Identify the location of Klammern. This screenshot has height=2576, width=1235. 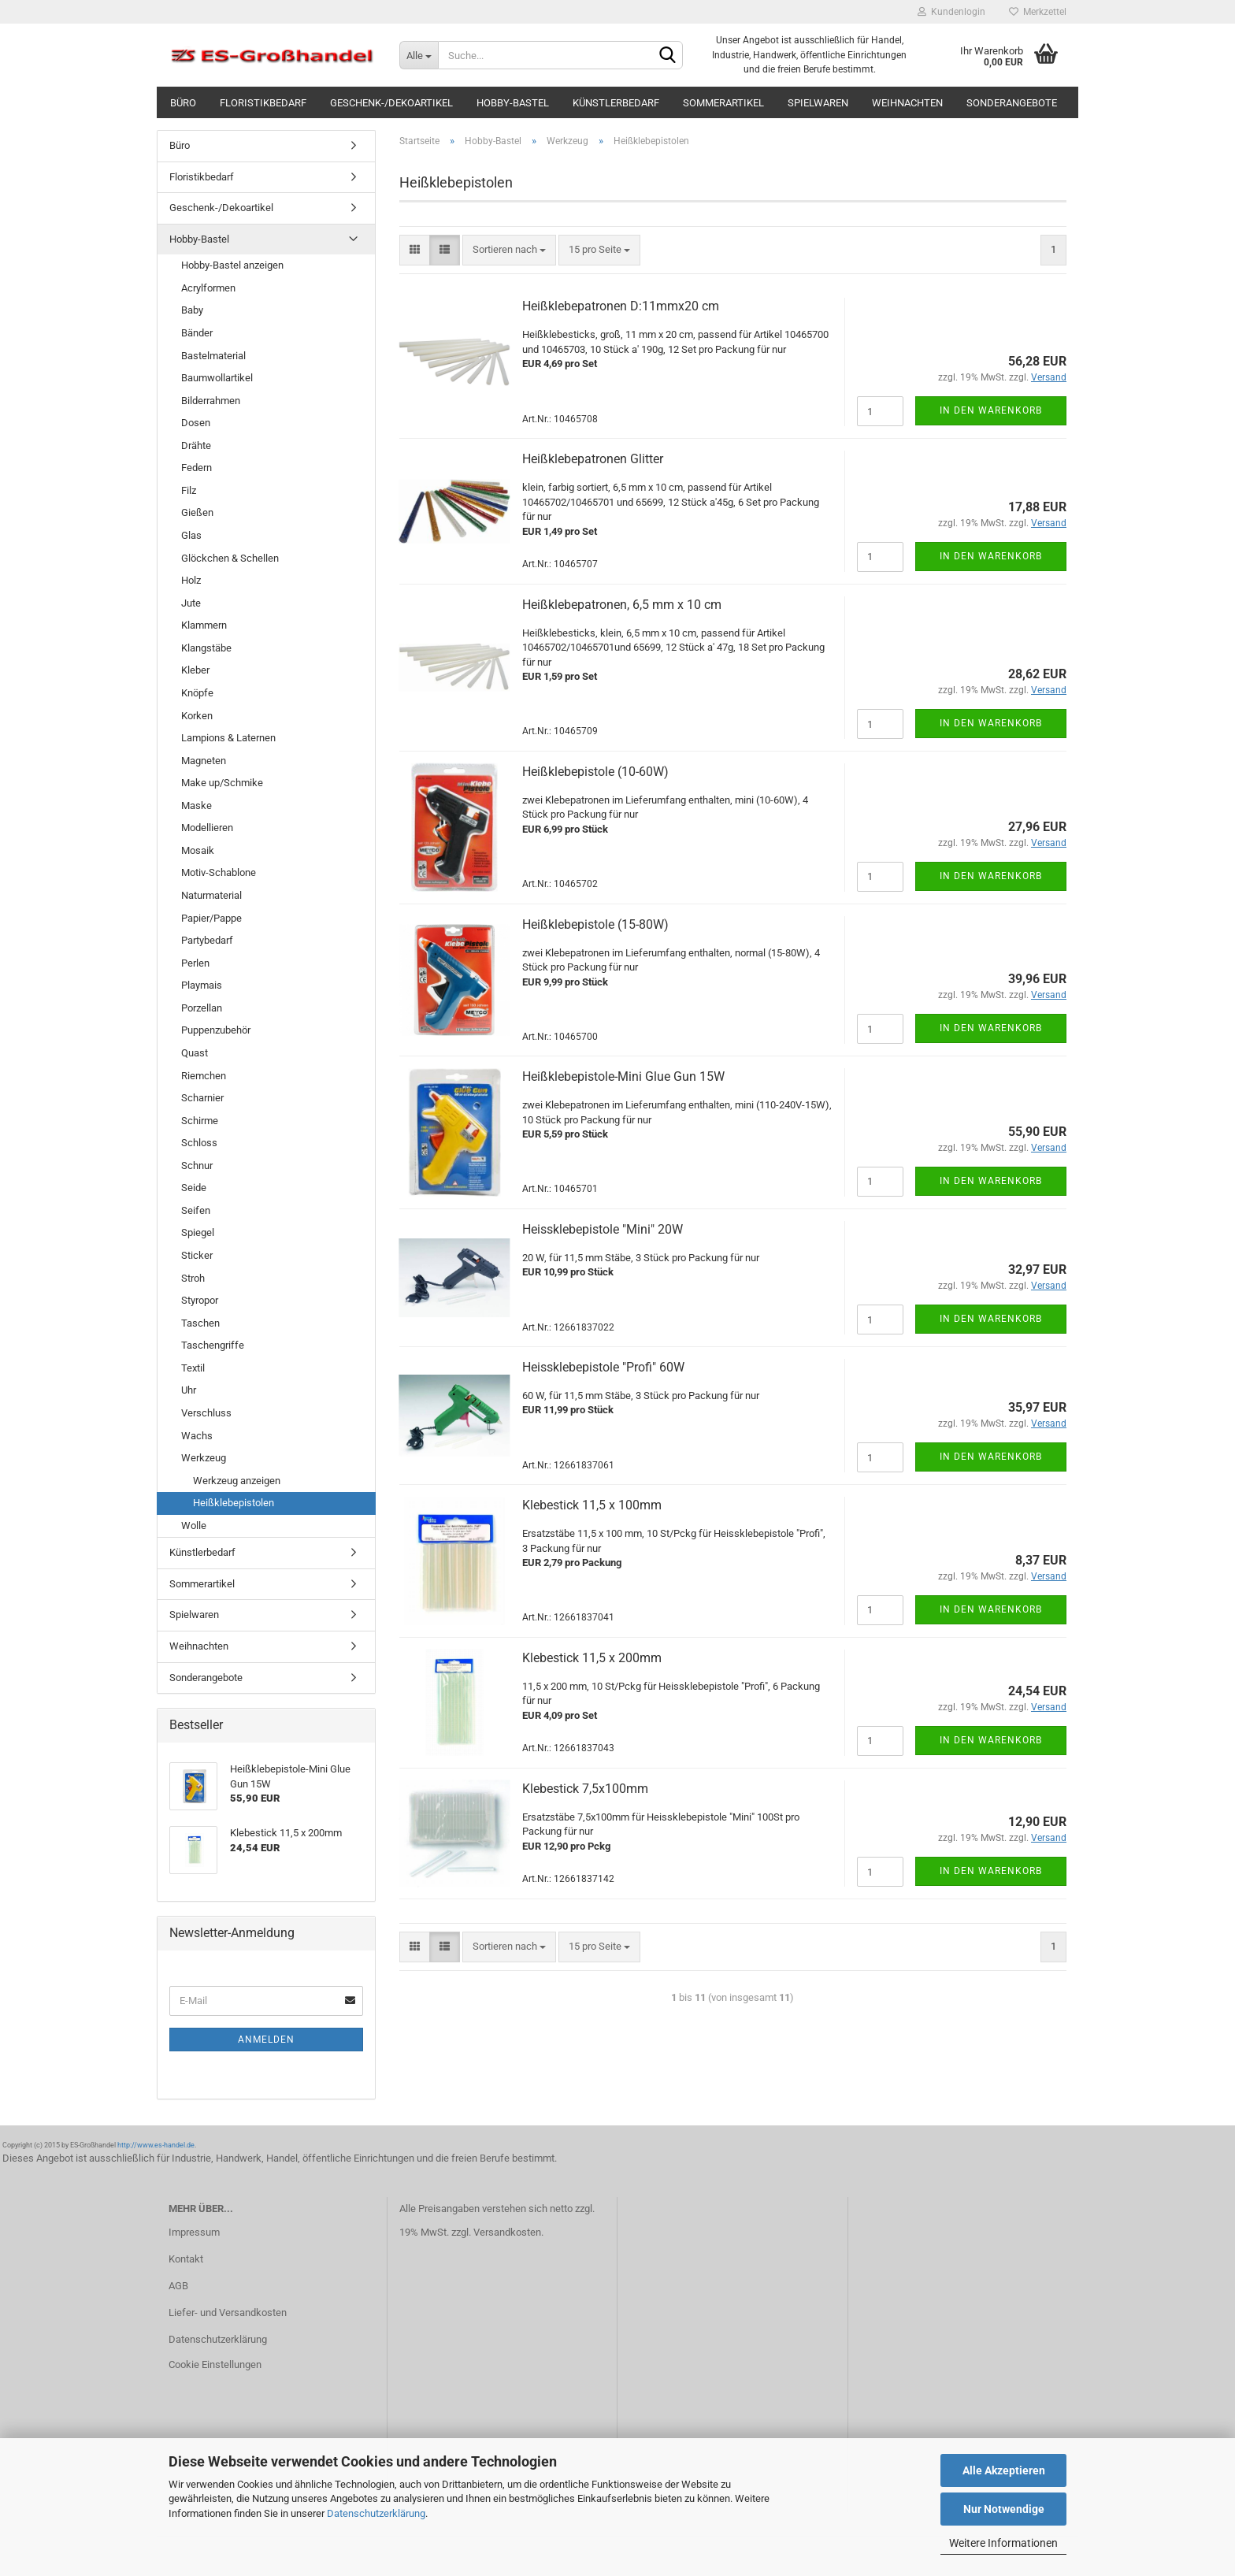
(204, 625).